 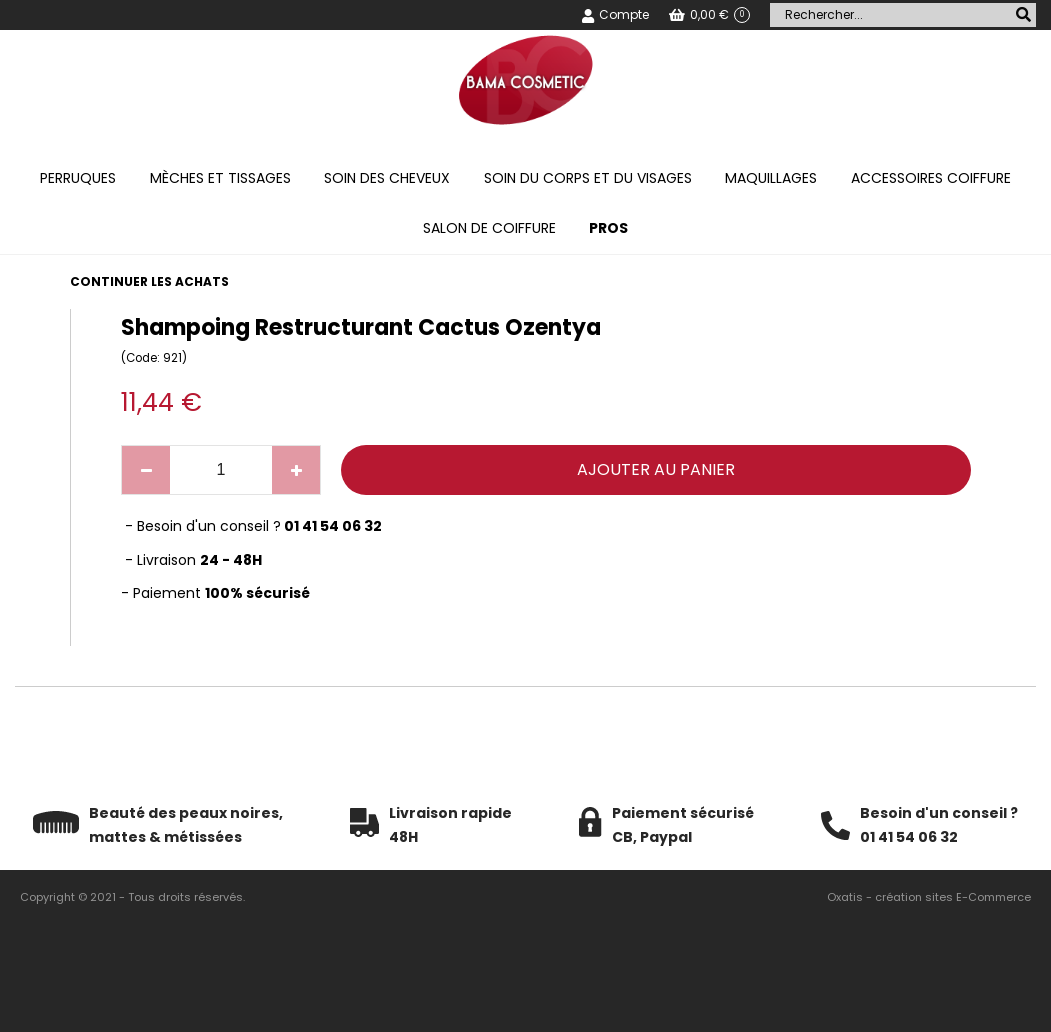 What do you see at coordinates (608, 228) in the screenshot?
I see `PROS` at bounding box center [608, 228].